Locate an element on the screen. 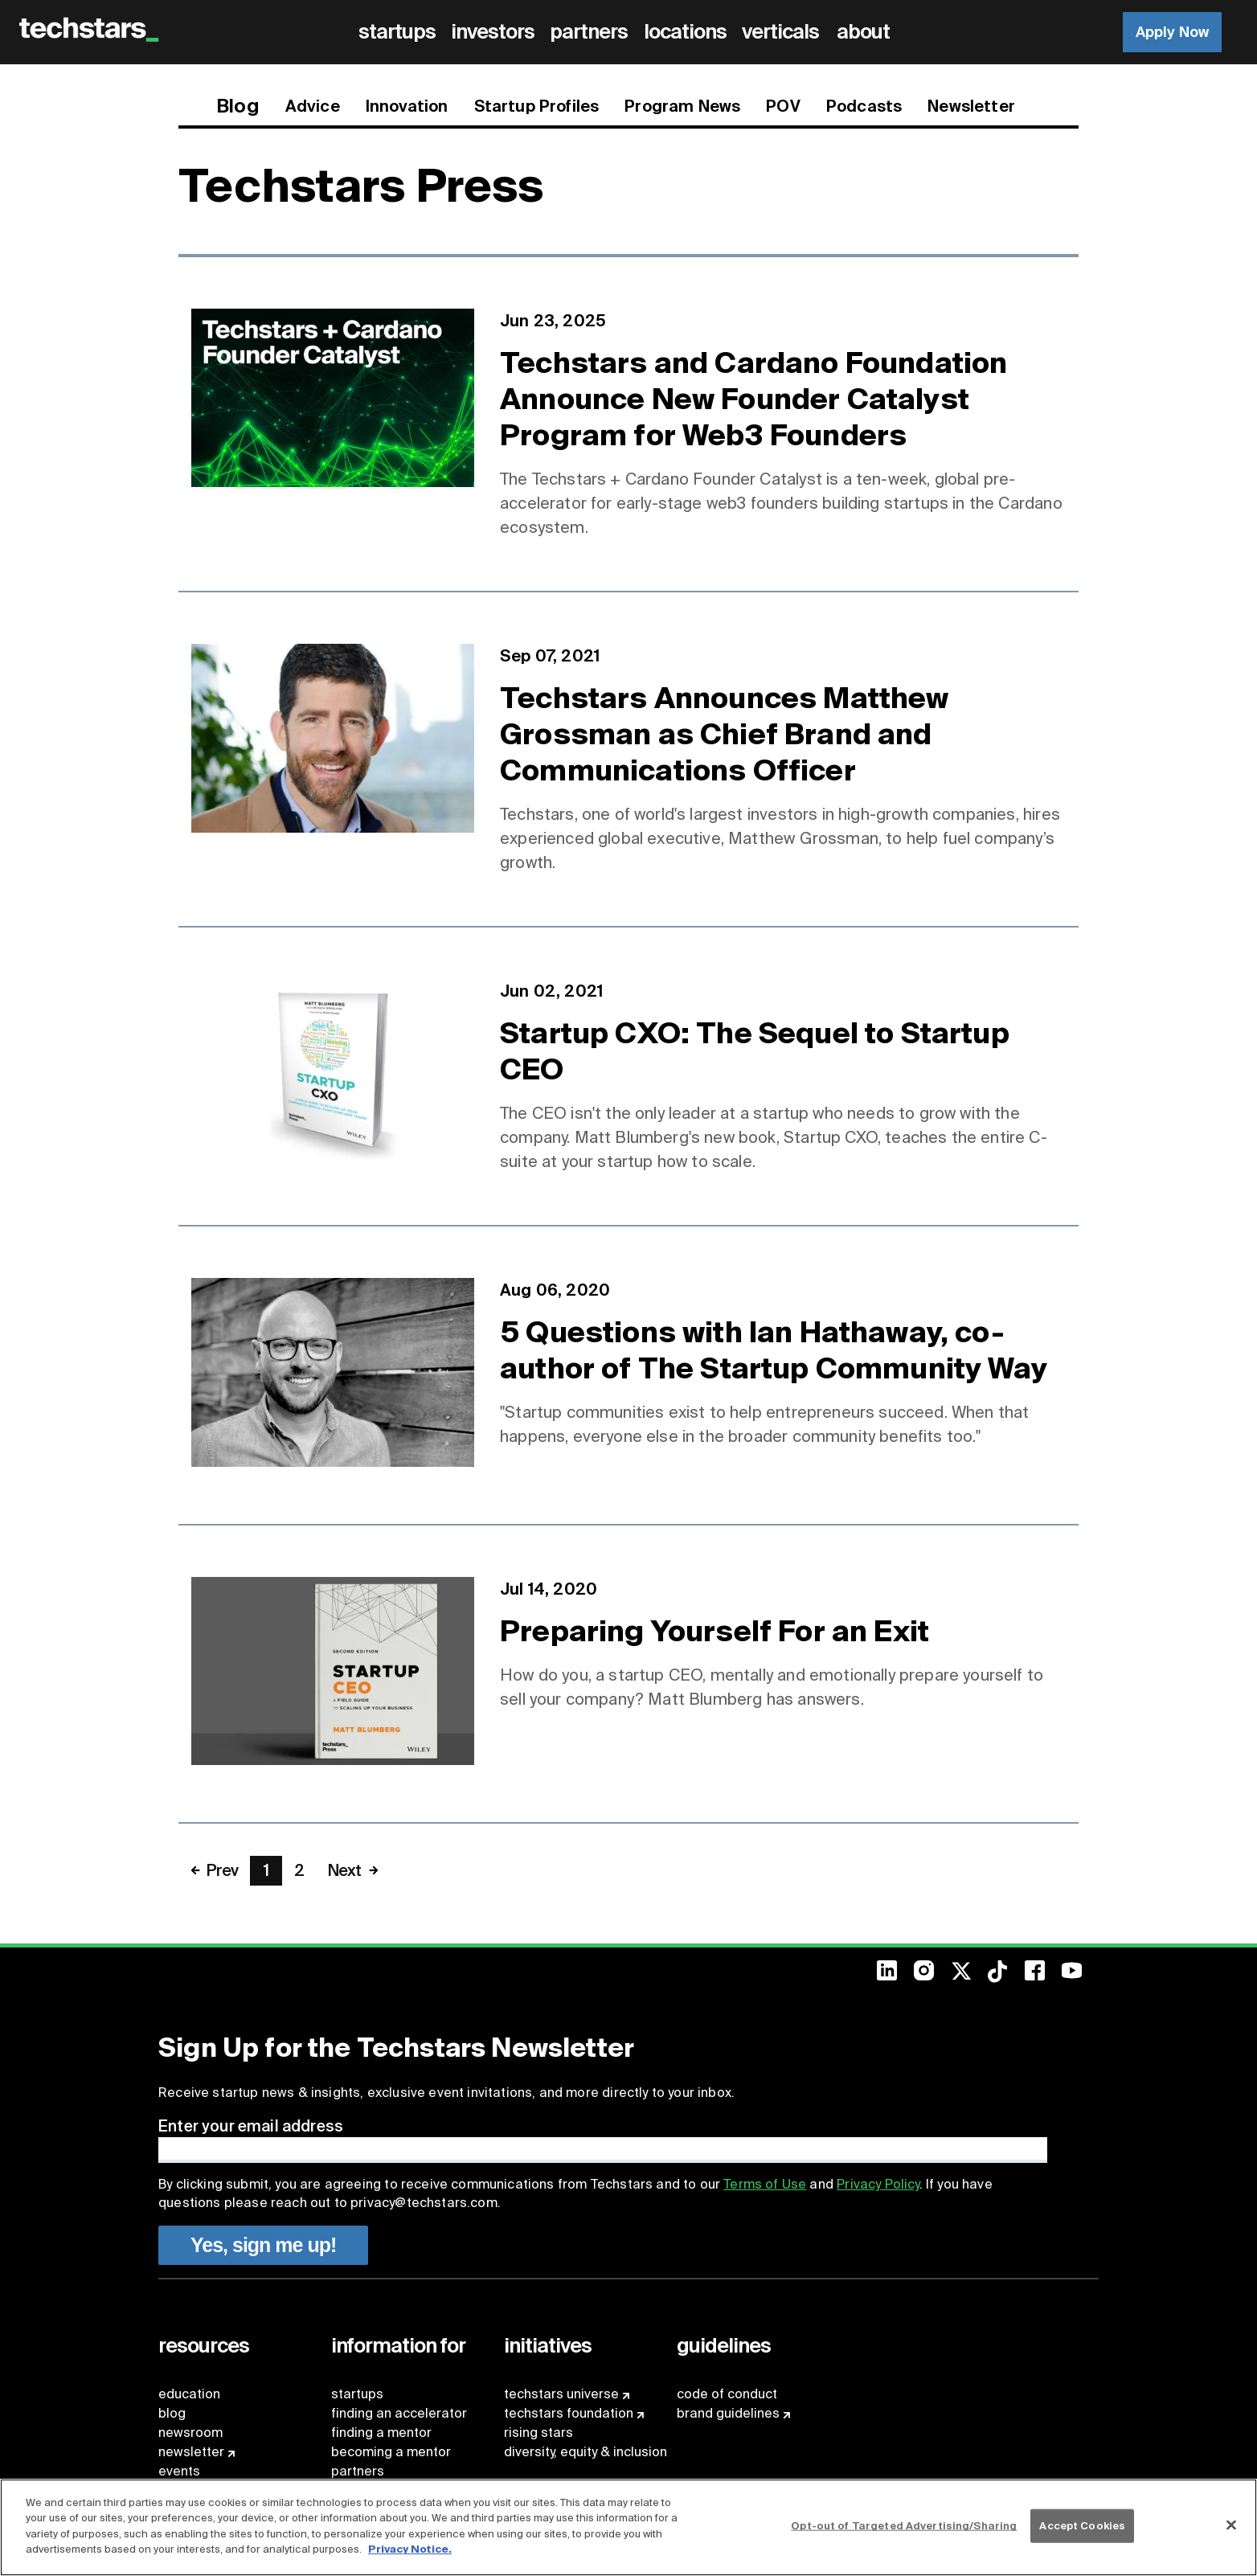 This screenshot has width=1257, height=2576. blog [menuitem] is located at coordinates (172, 2413).